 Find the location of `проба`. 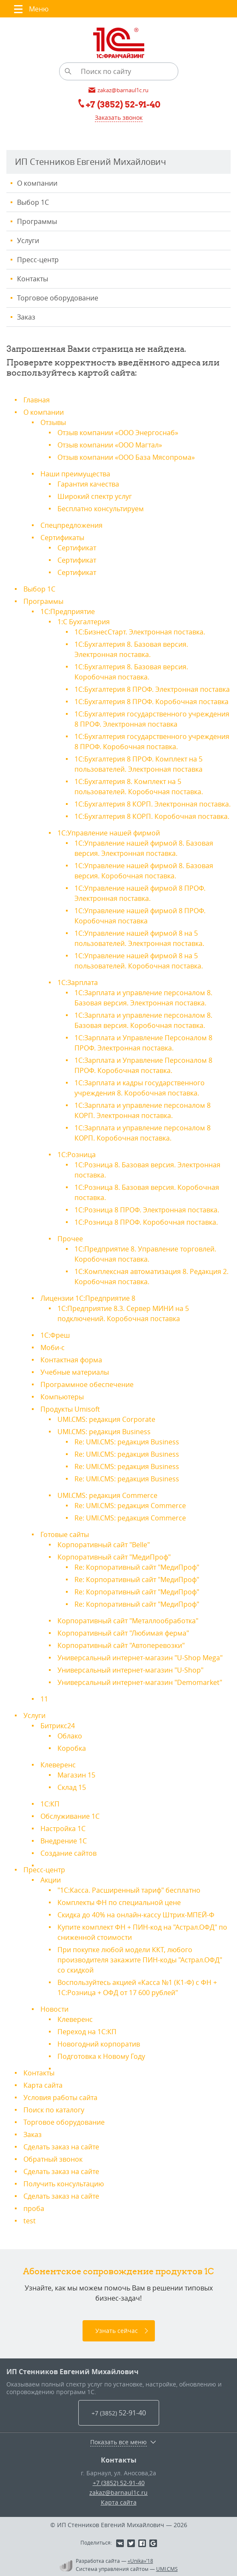

проба is located at coordinates (33, 2208).